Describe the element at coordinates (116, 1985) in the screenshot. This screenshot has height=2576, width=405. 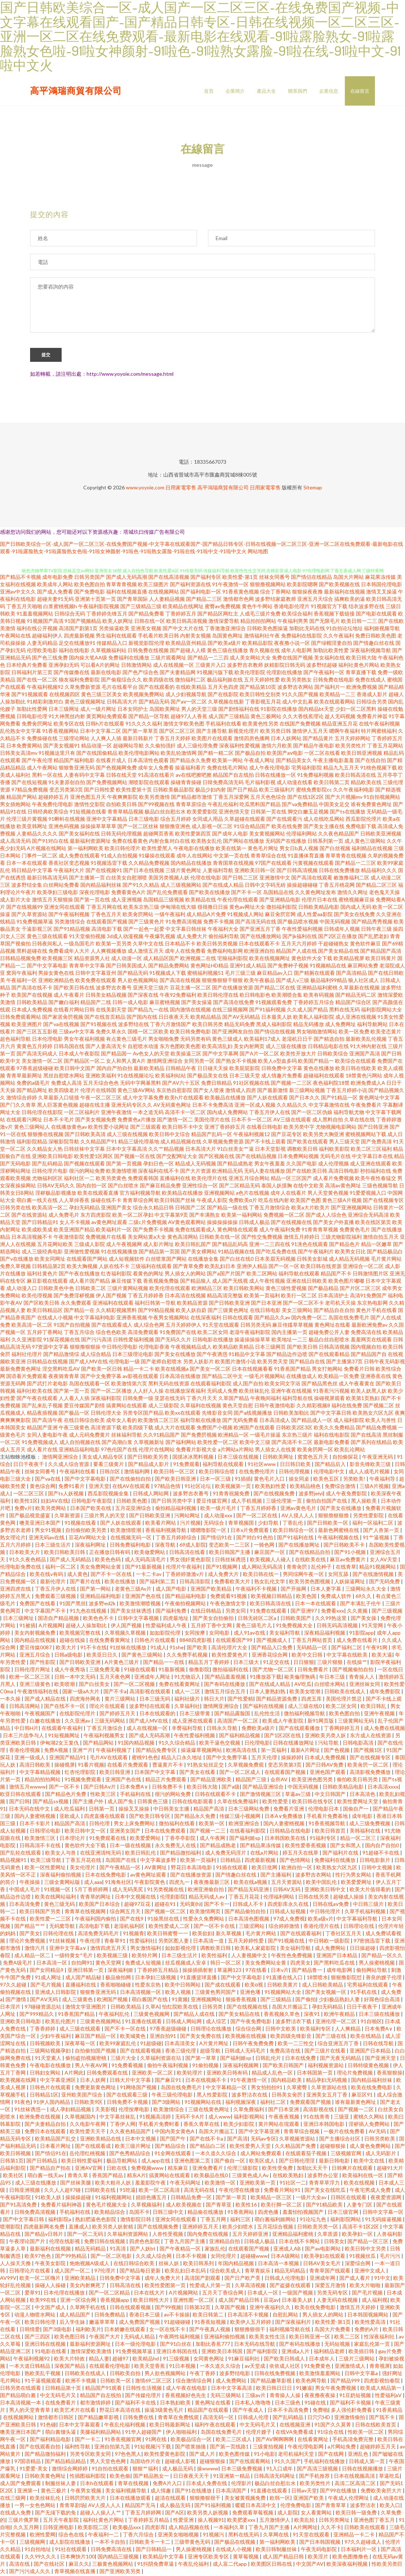
I see `香蕉啪啪碰碰` at that location.